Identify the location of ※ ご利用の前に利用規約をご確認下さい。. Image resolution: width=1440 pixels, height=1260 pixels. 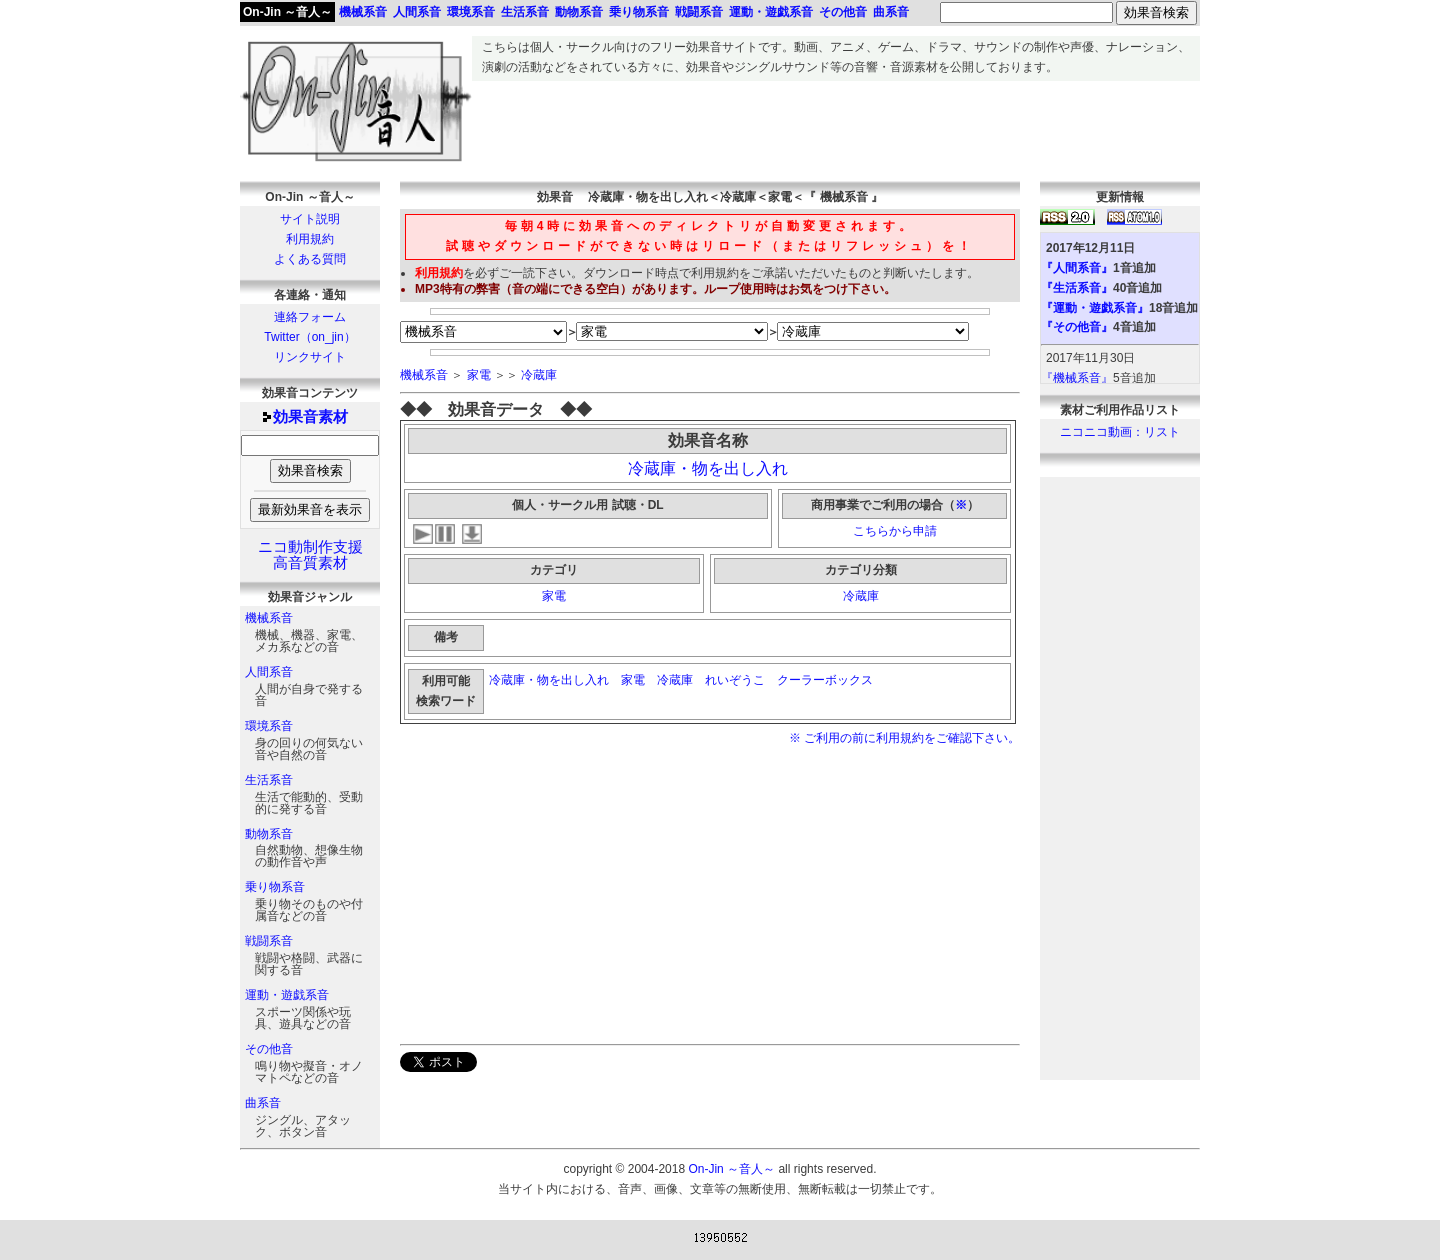
(904, 738).